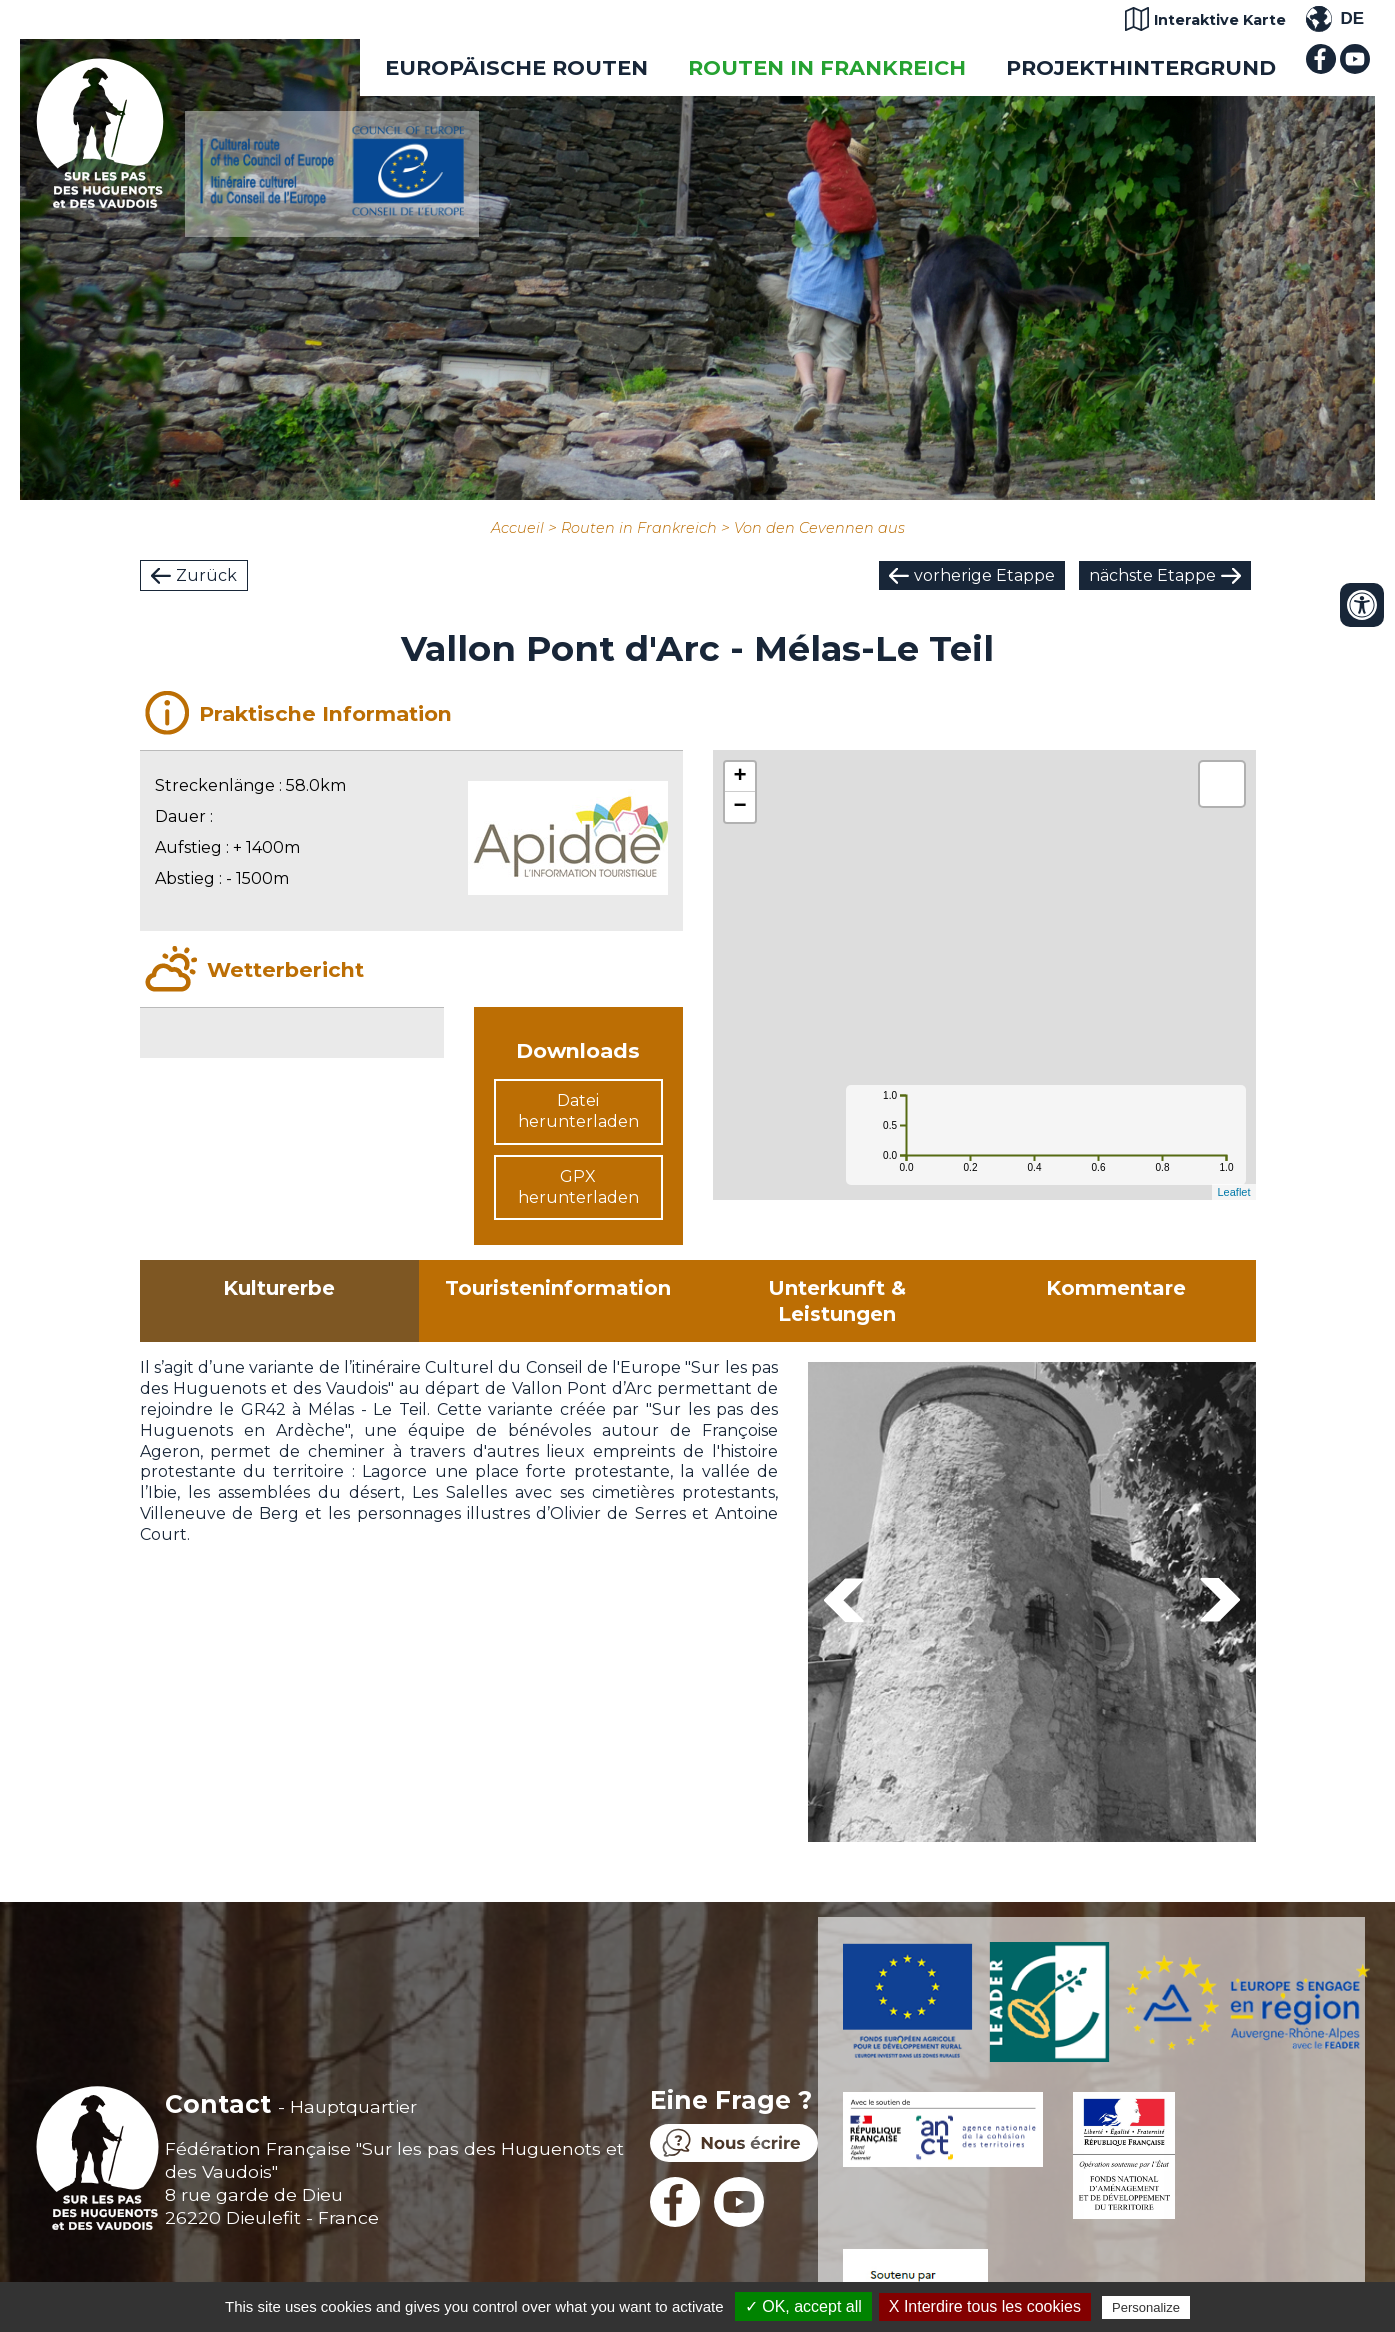 This screenshot has height=2332, width=1395. I want to click on Zurück, so click(206, 575).